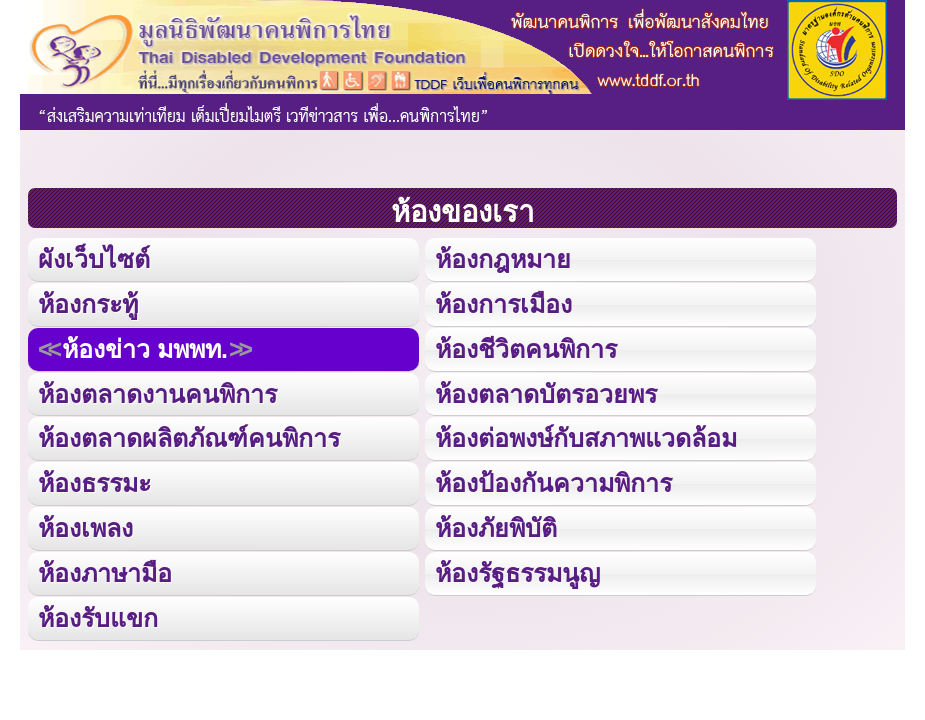 The width and height of the screenshot is (925, 720). I want to click on ห้องชีวิตคนพิการ, so click(526, 349).